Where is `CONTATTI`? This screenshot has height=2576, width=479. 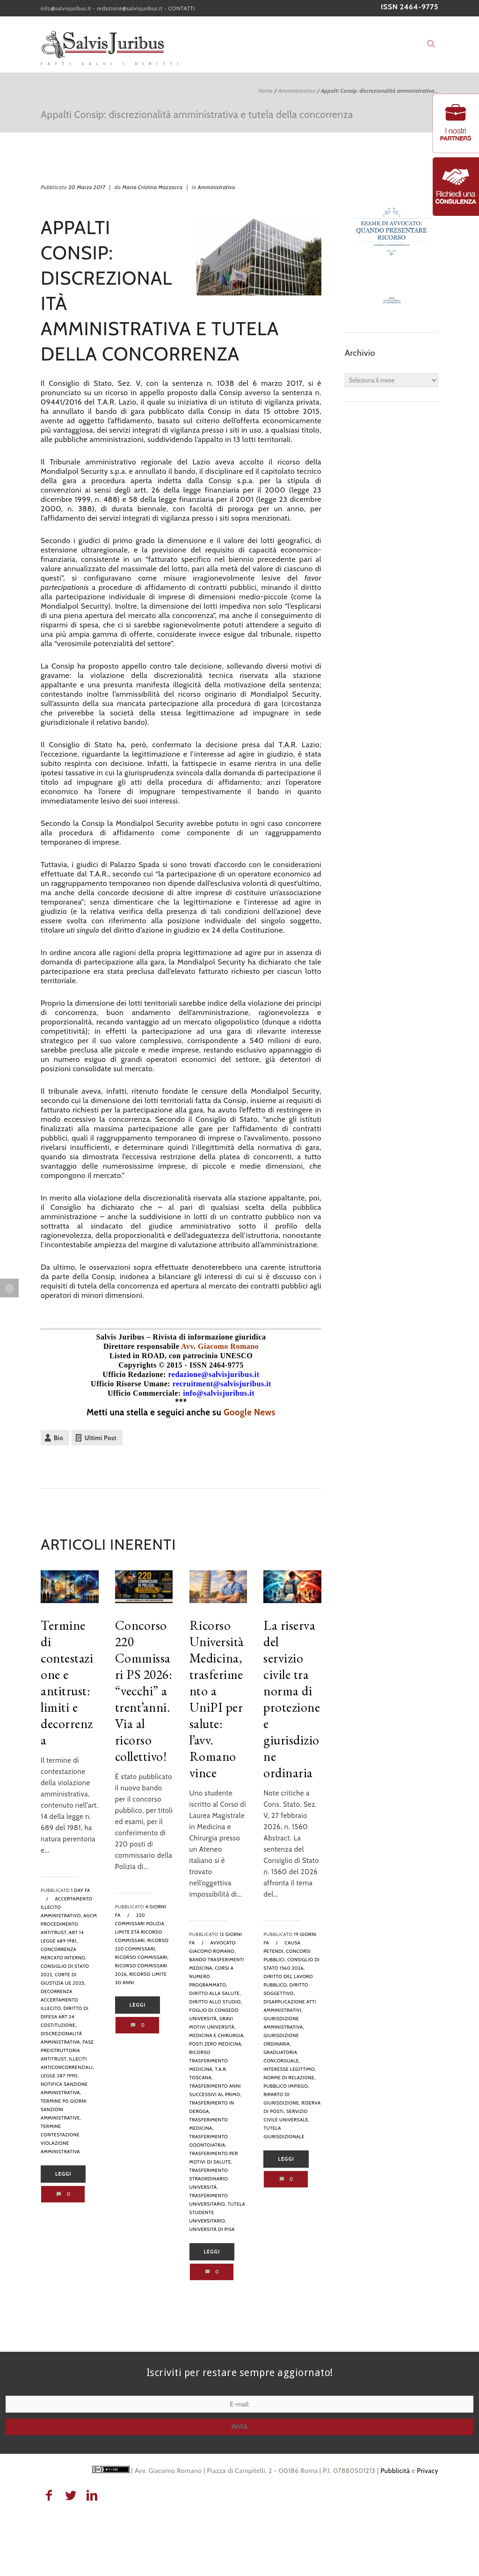
CONTATTI is located at coordinates (181, 8).